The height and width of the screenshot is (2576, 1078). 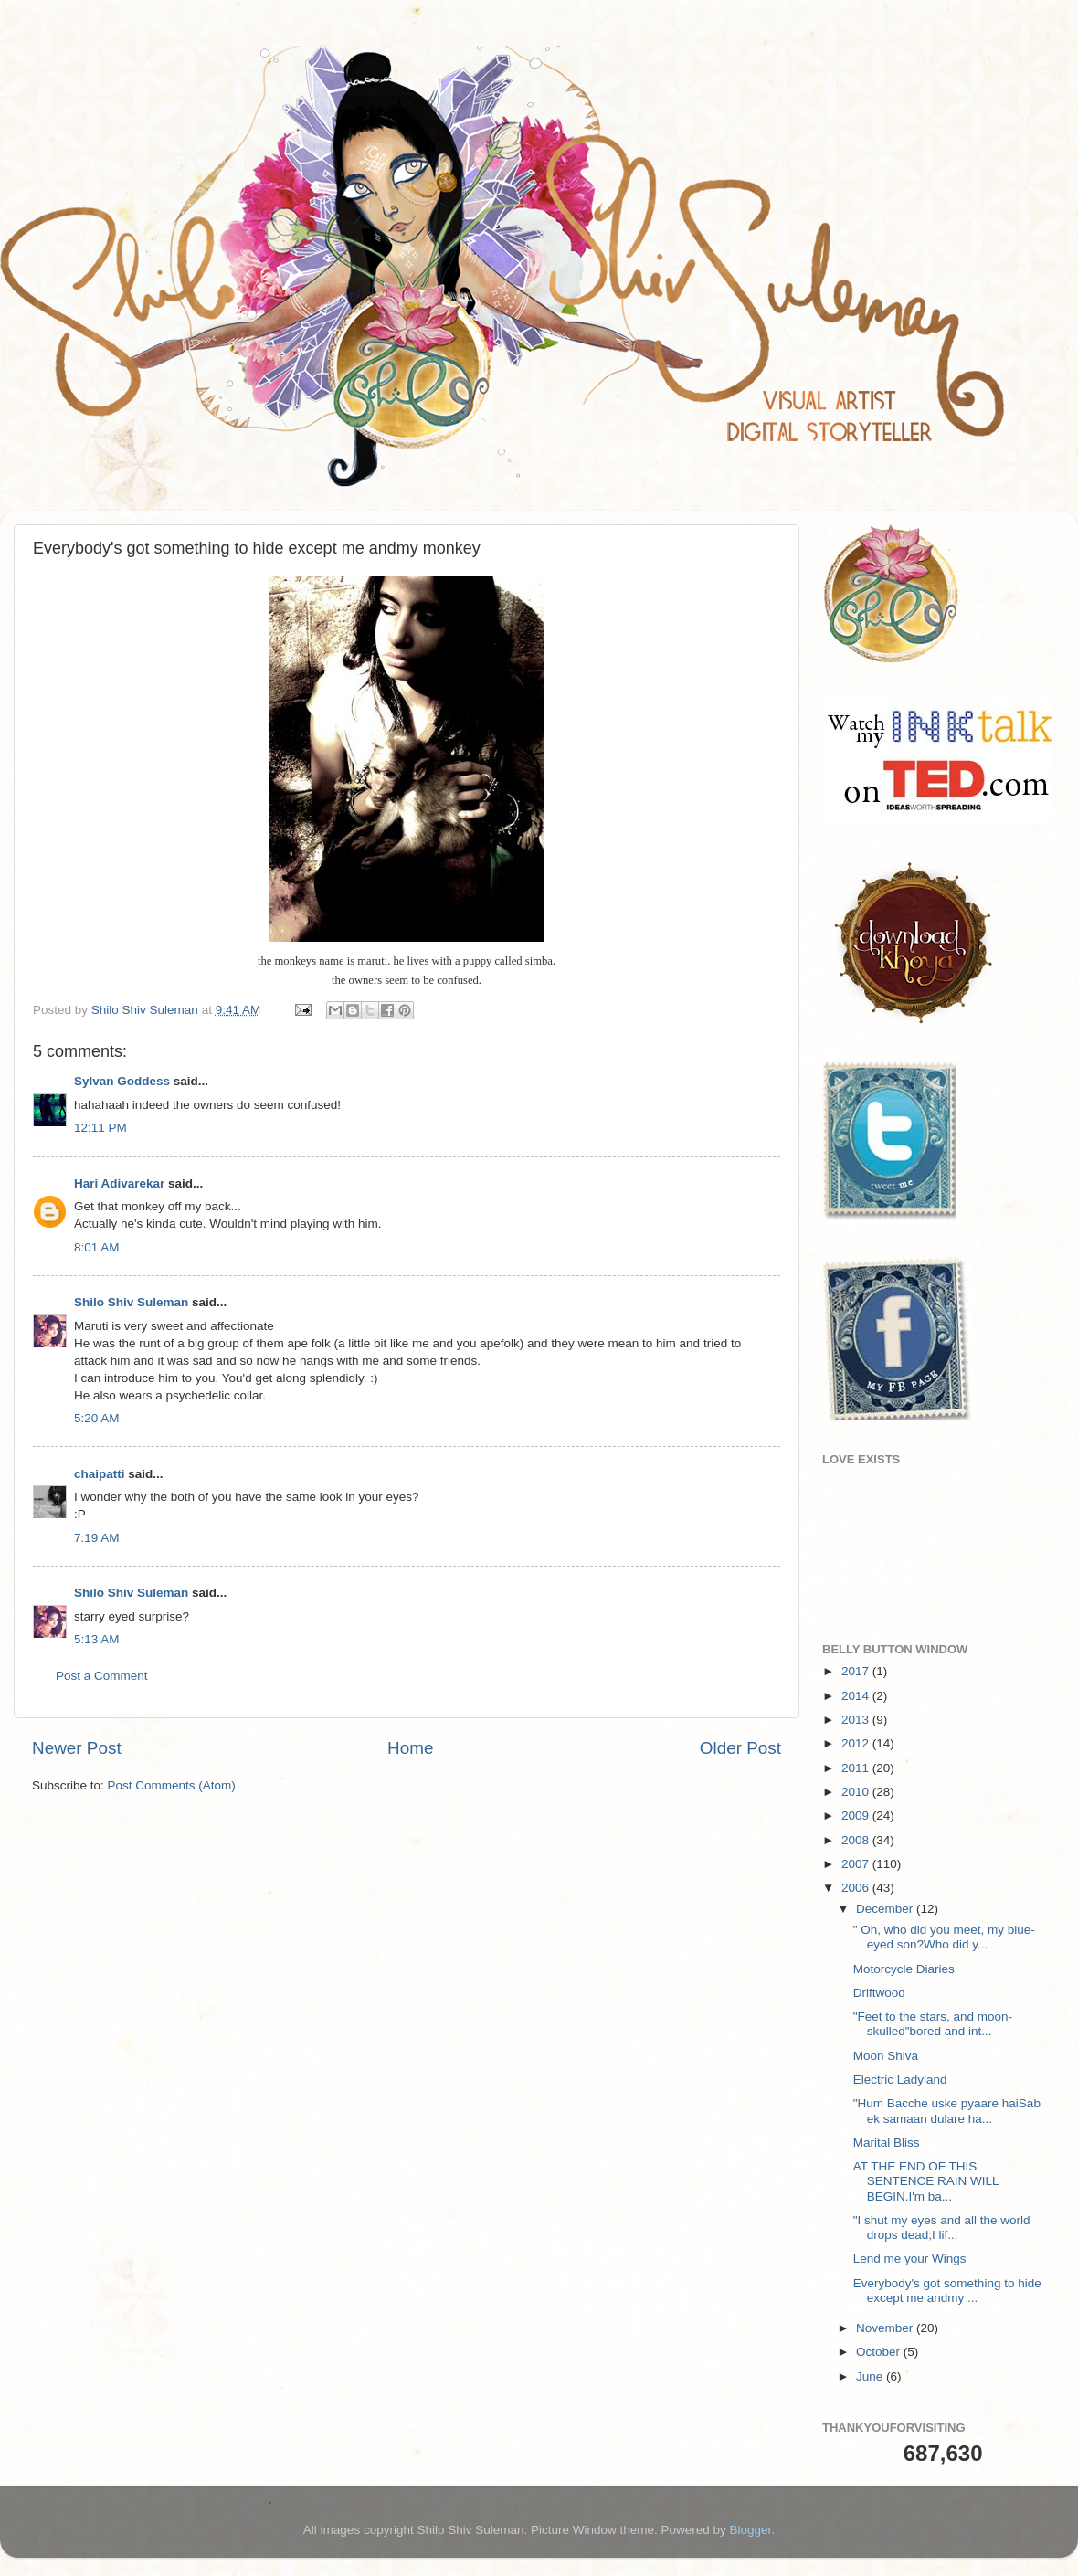 What do you see at coordinates (904, 1969) in the screenshot?
I see `Motorcycle Diaries` at bounding box center [904, 1969].